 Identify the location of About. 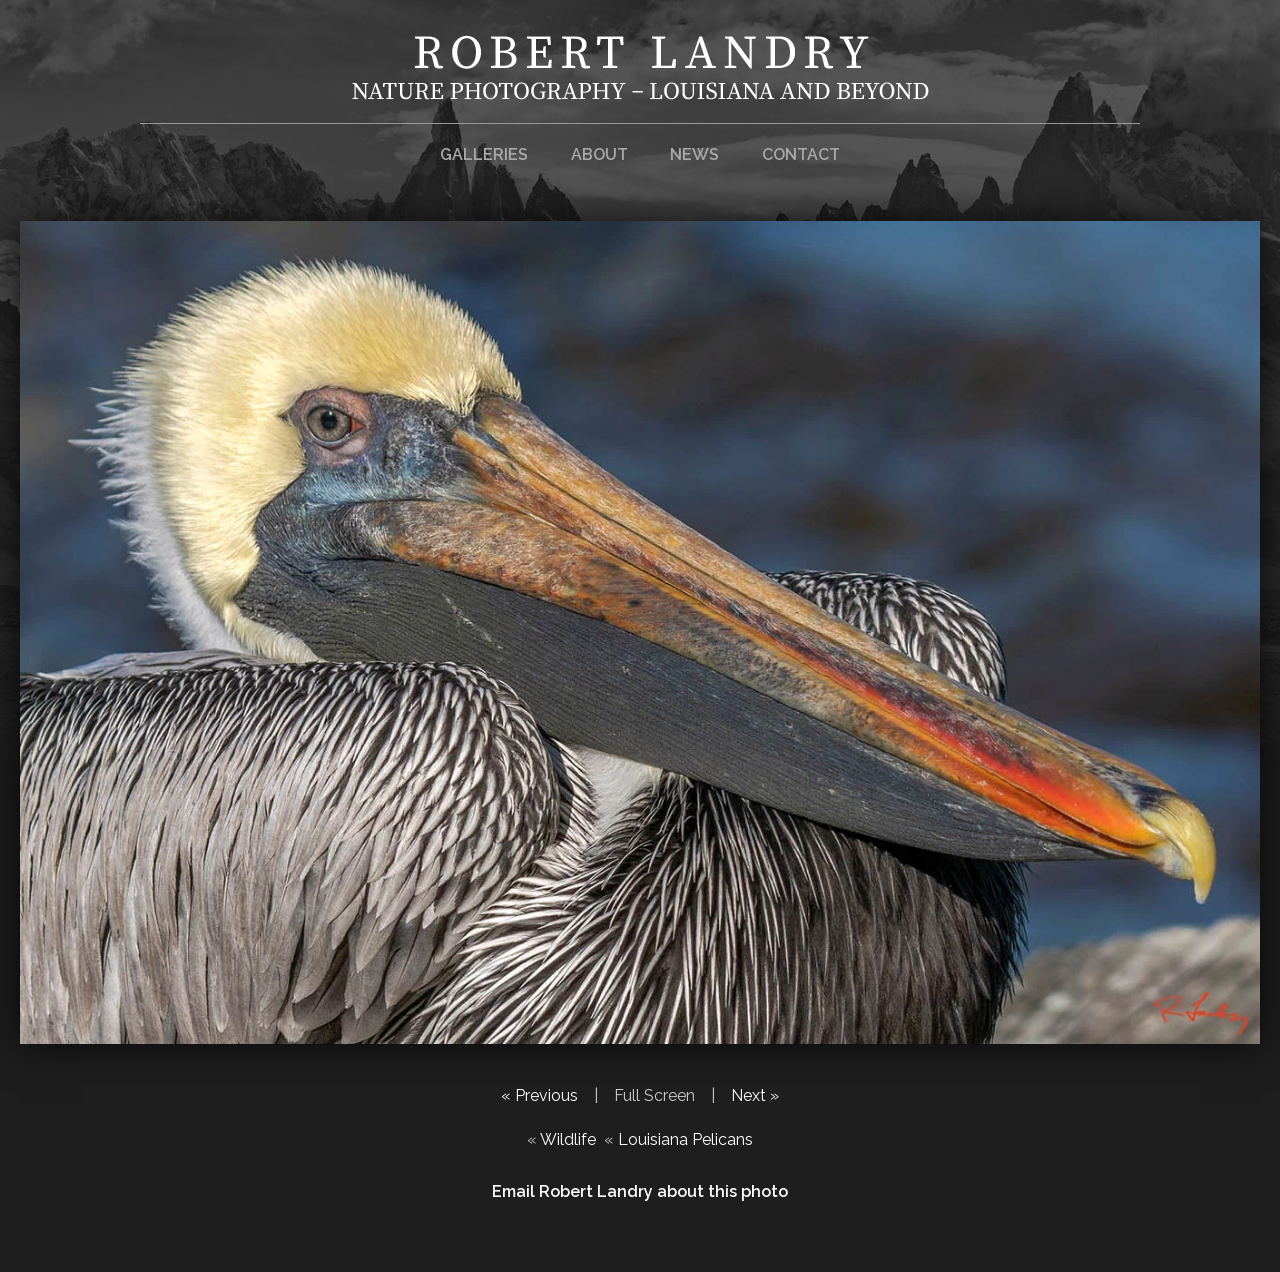
(599, 154).